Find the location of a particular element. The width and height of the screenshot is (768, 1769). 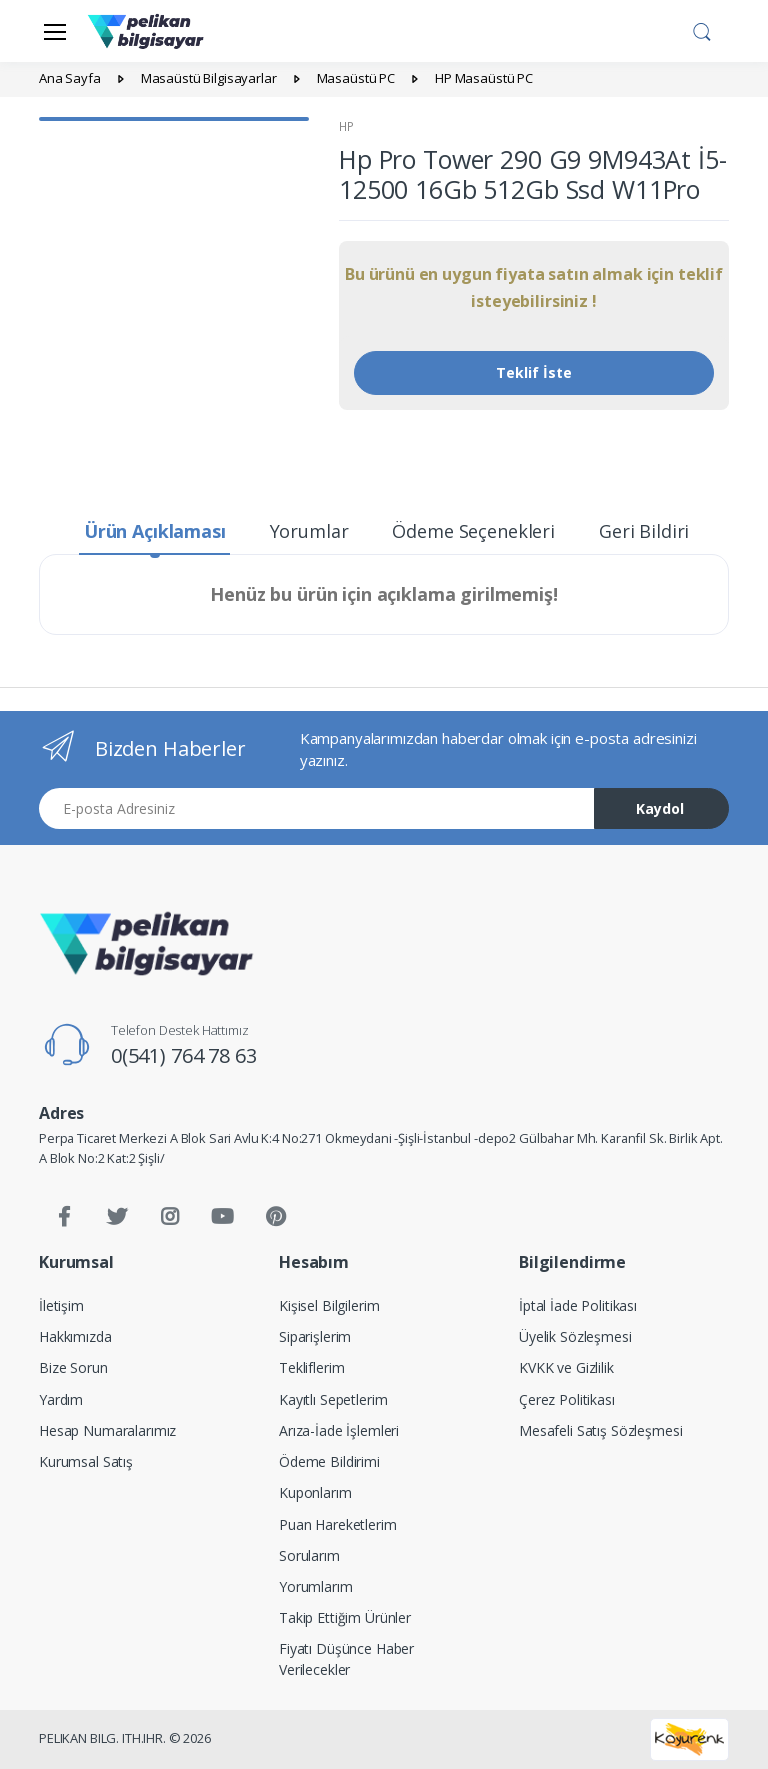

Sorularım is located at coordinates (309, 1555).